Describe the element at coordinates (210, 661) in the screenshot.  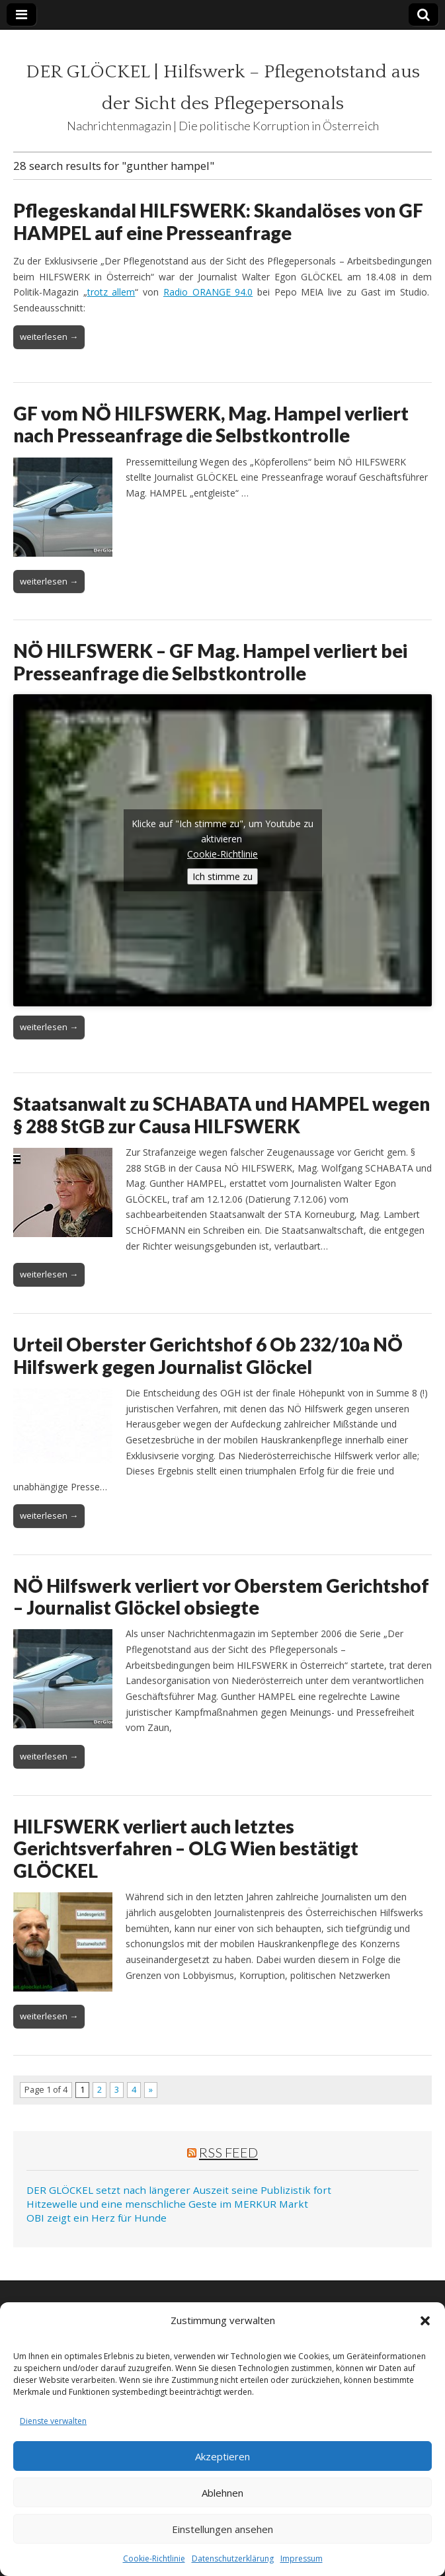
I see `NÖ HILFSWERK – GF Mag. Hampel verliert bei Presseanfrage die Selbstkontrolle` at that location.